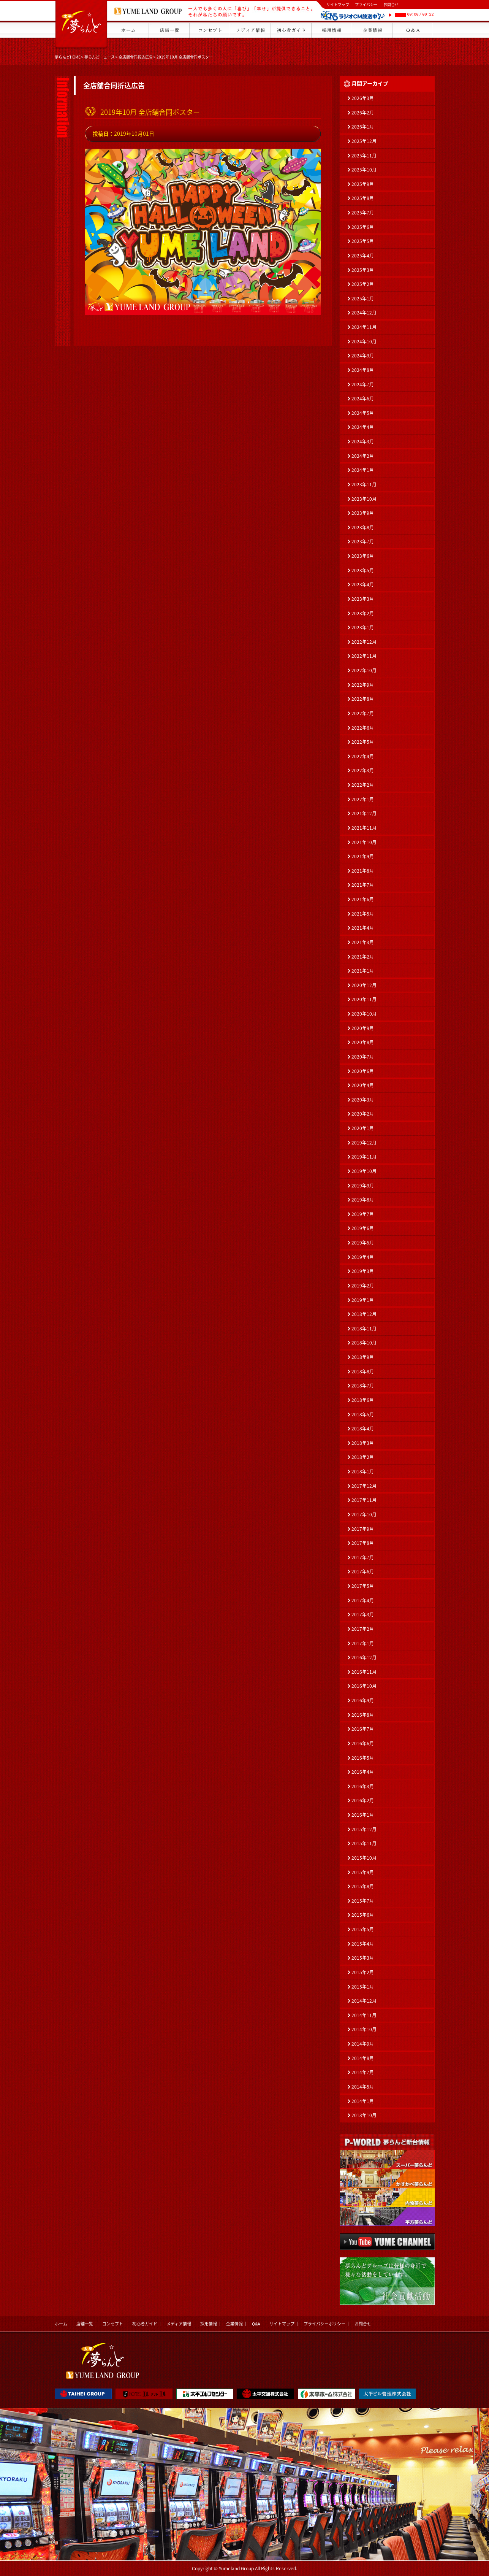 The height and width of the screenshot is (2576, 489). Describe the element at coordinates (362, 126) in the screenshot. I see `2026年1月` at that location.